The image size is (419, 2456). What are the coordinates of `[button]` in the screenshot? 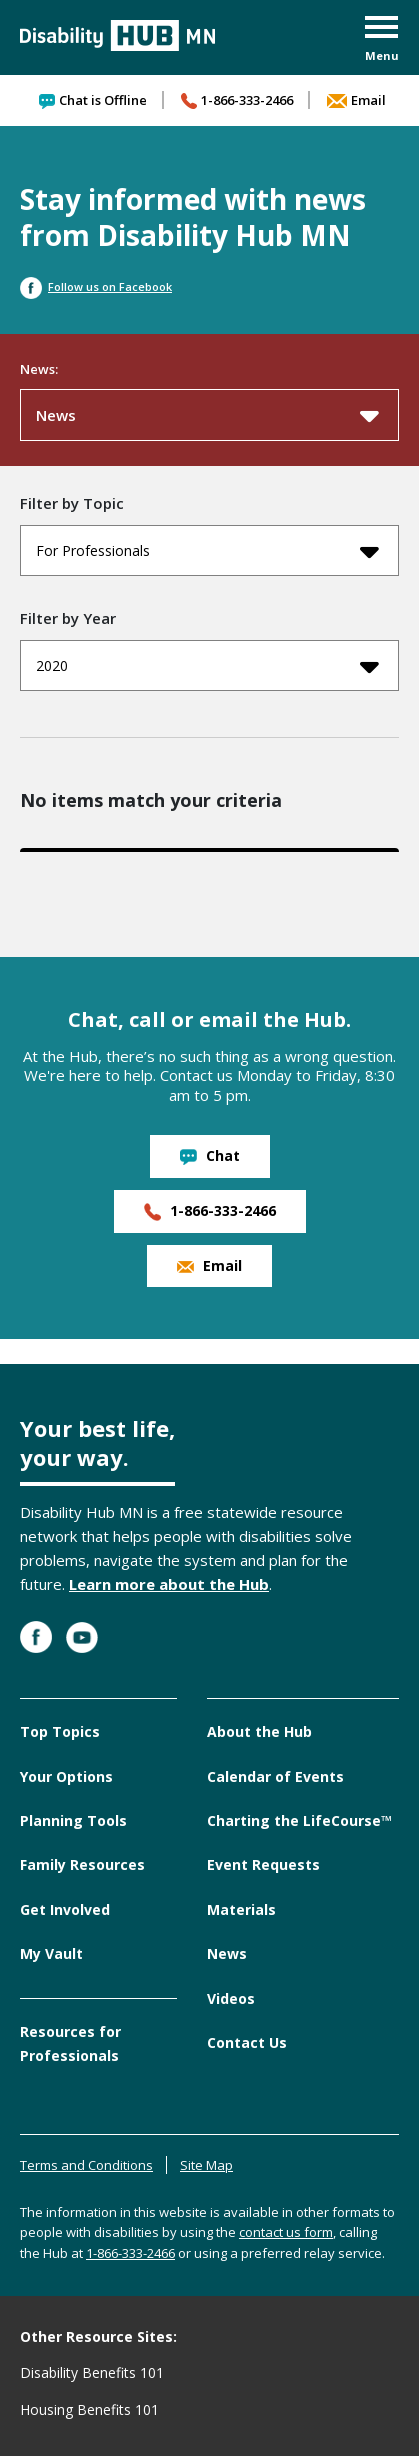 It's located at (382, 40).